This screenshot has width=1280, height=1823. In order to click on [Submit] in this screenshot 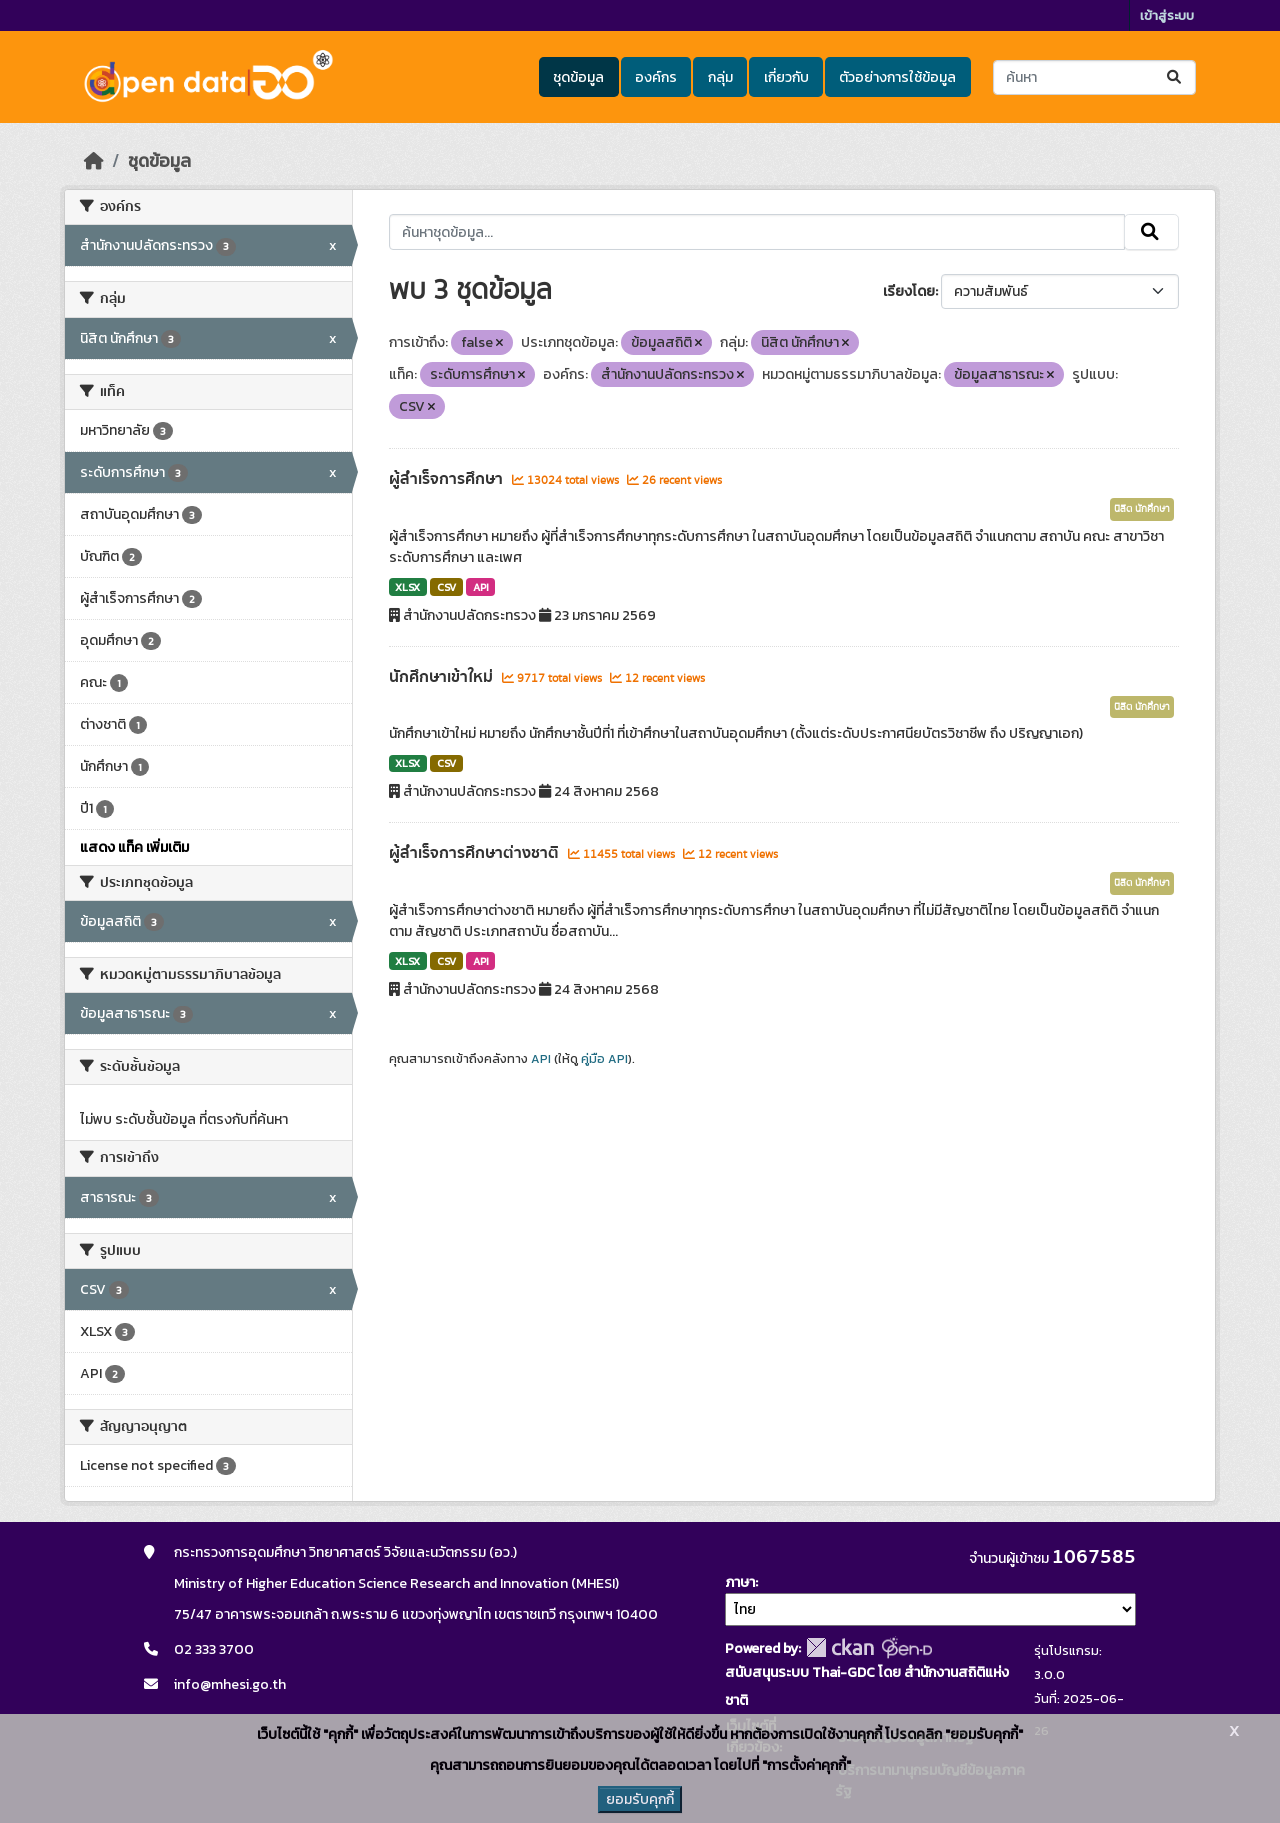, I will do `click(1175, 77)`.